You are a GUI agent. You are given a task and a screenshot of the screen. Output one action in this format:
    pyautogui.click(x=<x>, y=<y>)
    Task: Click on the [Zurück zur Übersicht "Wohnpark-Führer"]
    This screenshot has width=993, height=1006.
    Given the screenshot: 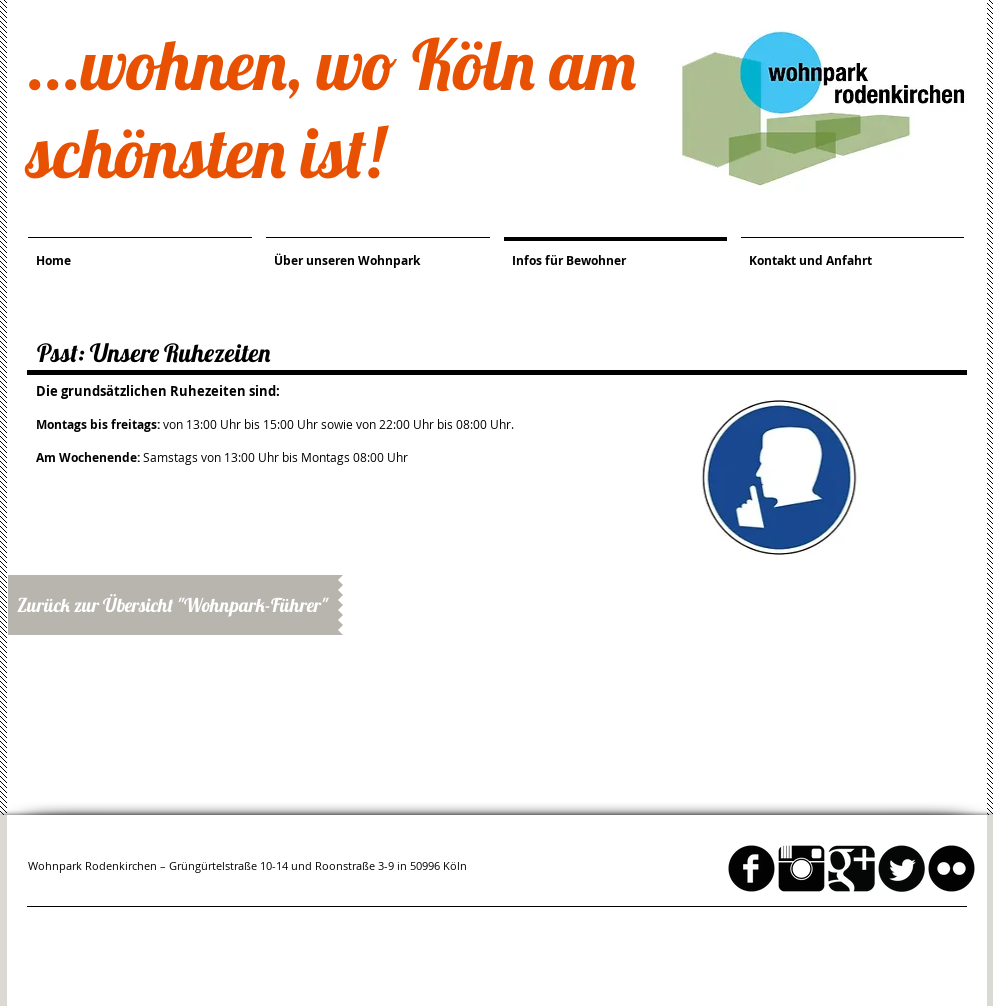 What is the action you would take?
    pyautogui.click(x=173, y=605)
    